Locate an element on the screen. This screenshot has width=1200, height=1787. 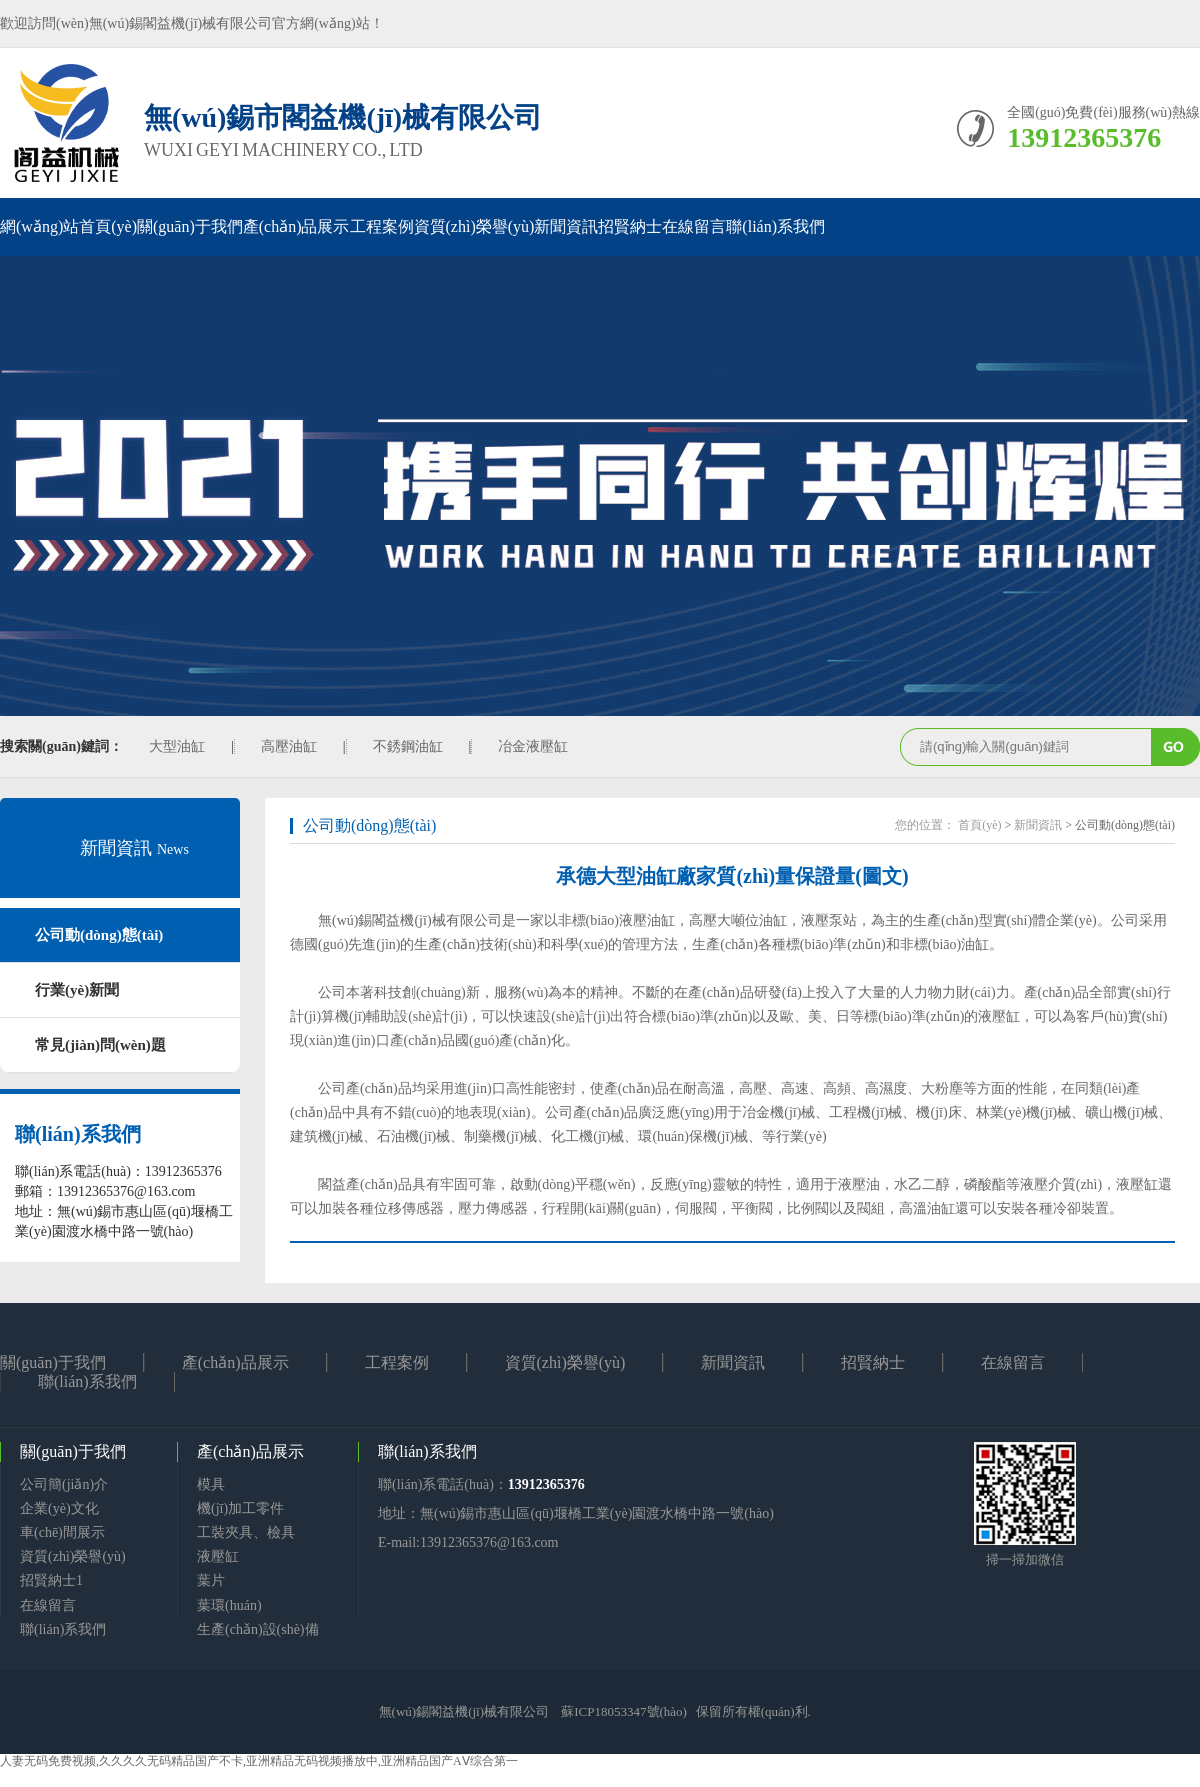
網(wǎng)站首頁(yè) is located at coordinates (68, 226).